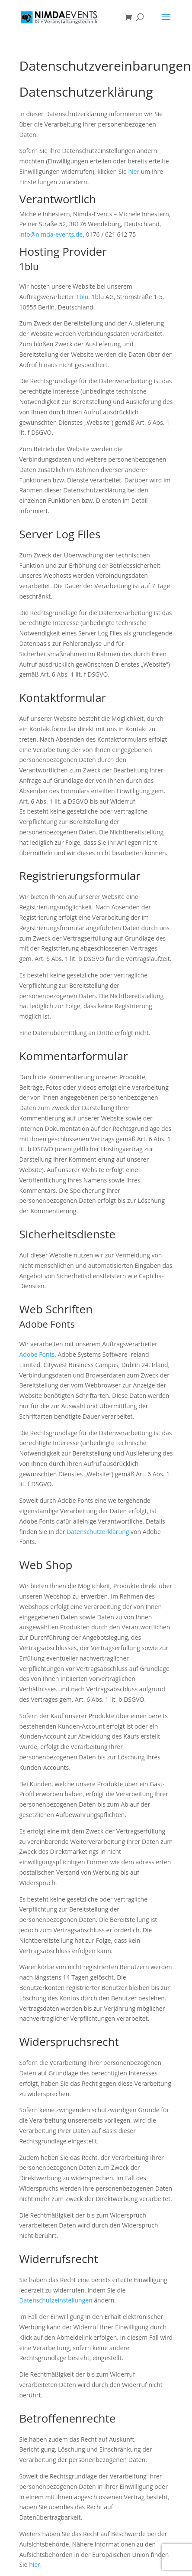 This screenshot has width=192, height=2576. I want to click on info@nimda-events.de, so click(51, 234).